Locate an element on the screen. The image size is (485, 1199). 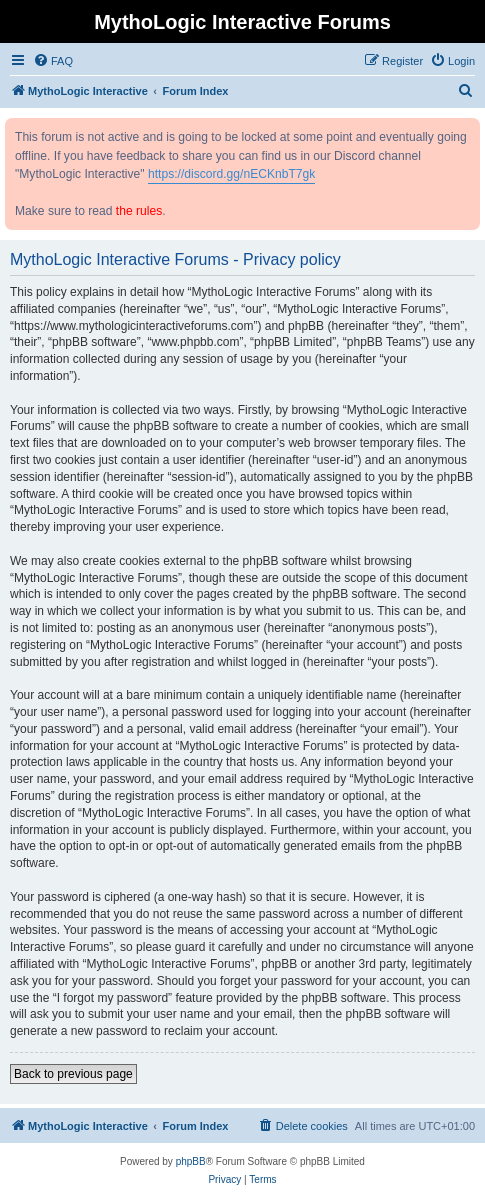
[menuitem] is located at coordinates (53, 61).